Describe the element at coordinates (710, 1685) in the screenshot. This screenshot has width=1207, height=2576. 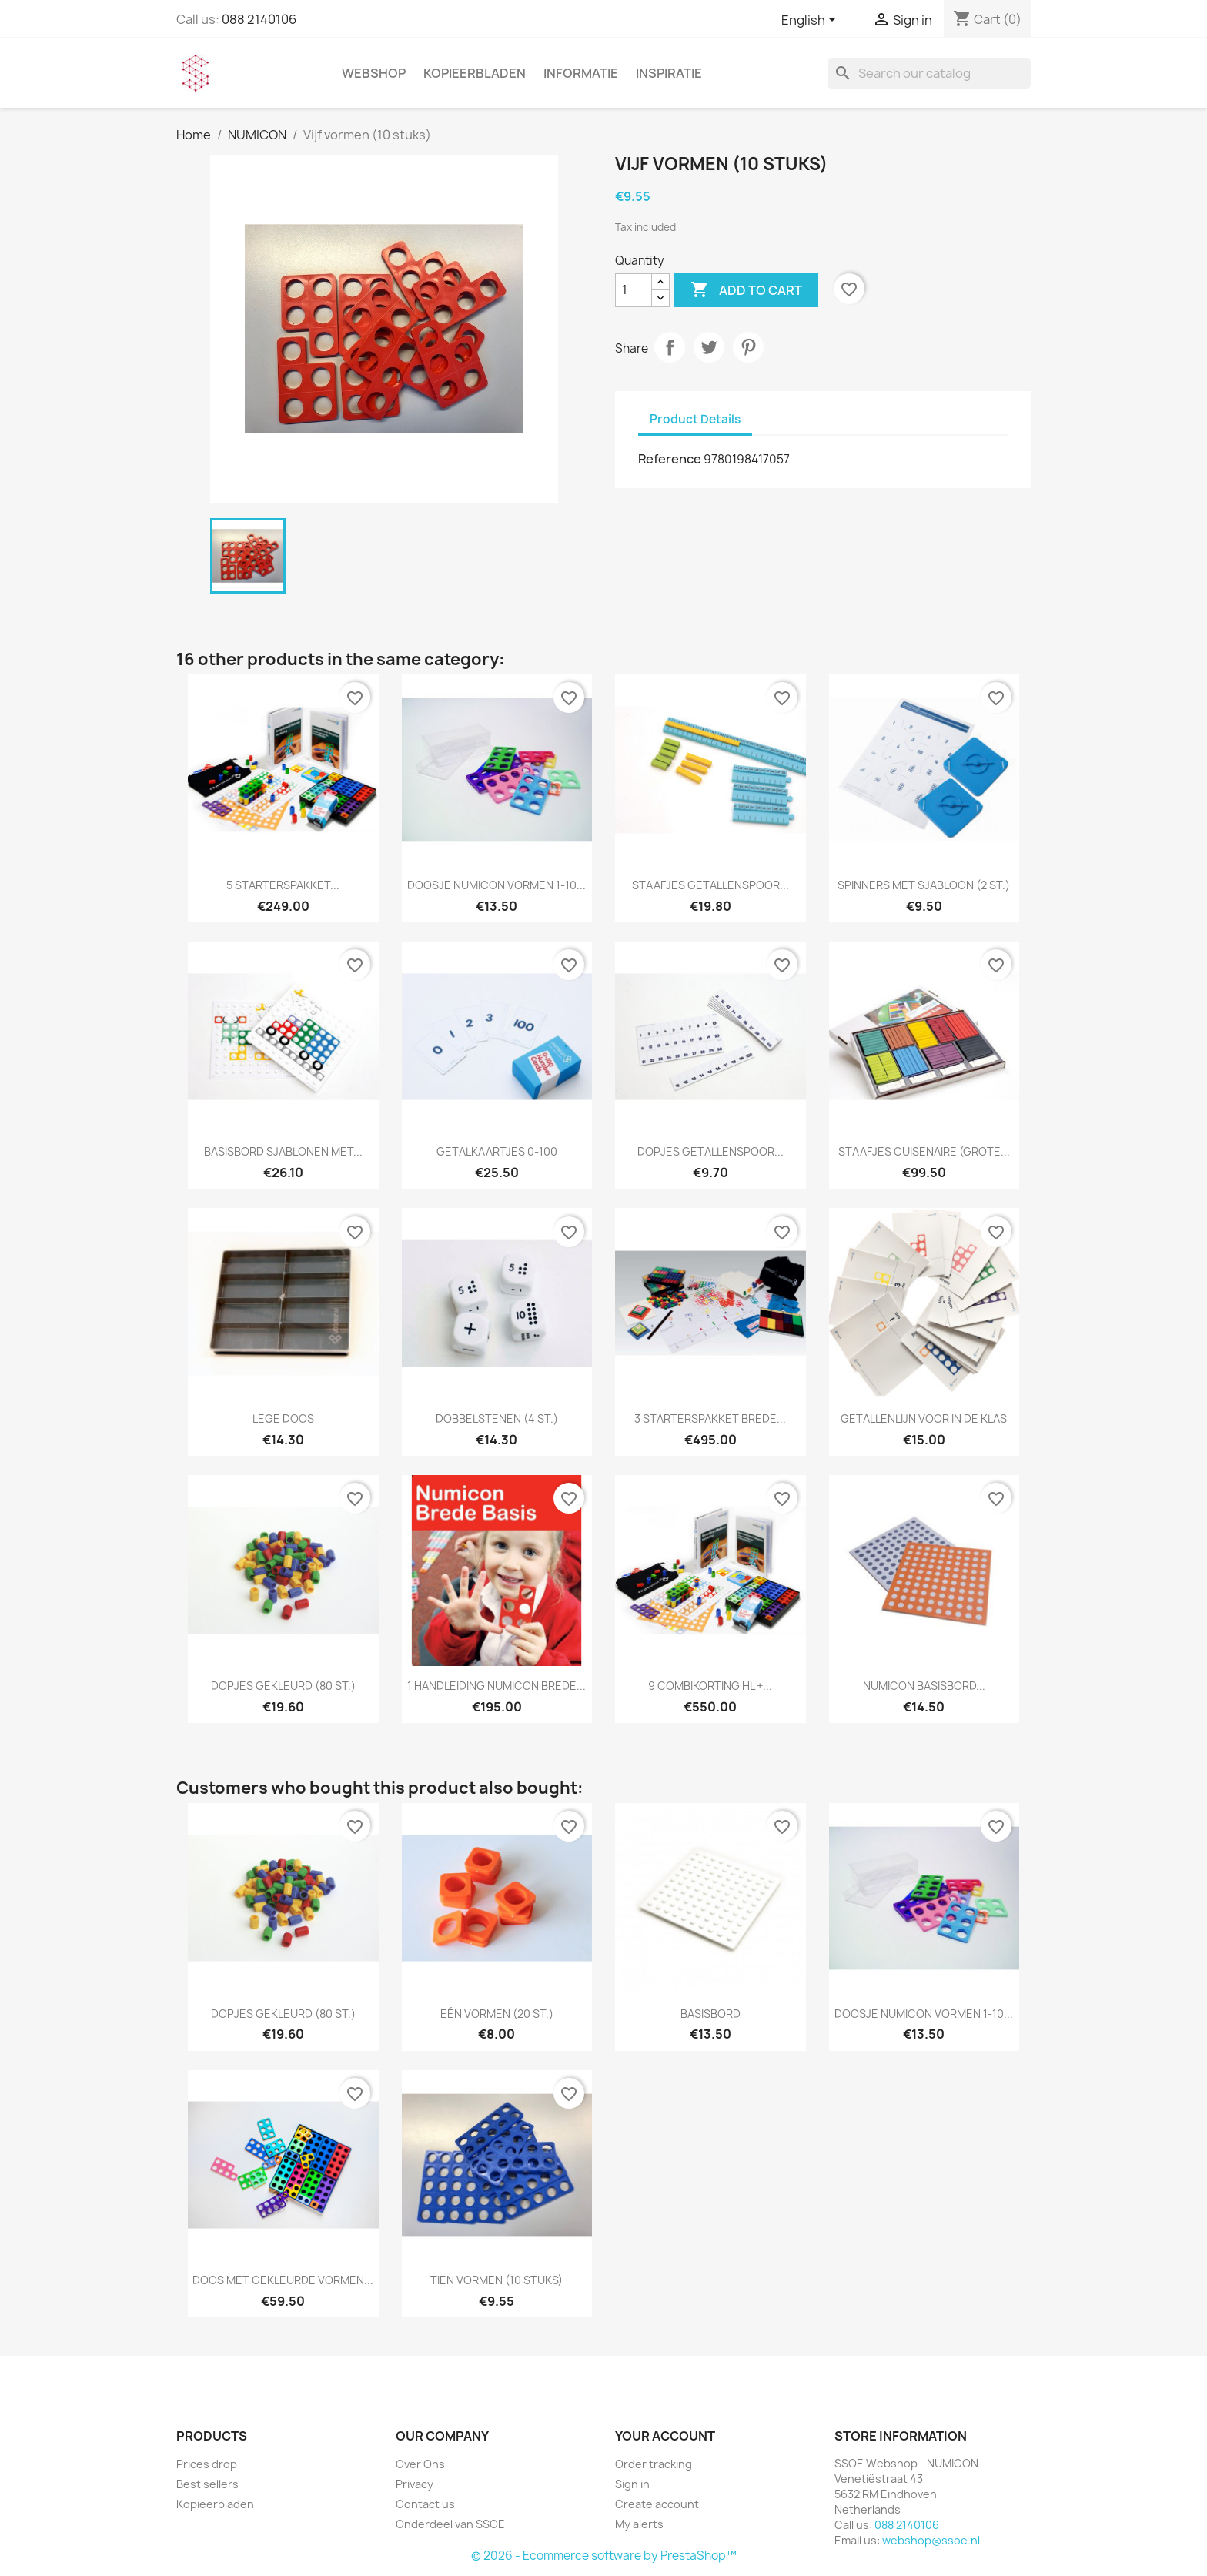
I see `9 Combikorting HL +...` at that location.